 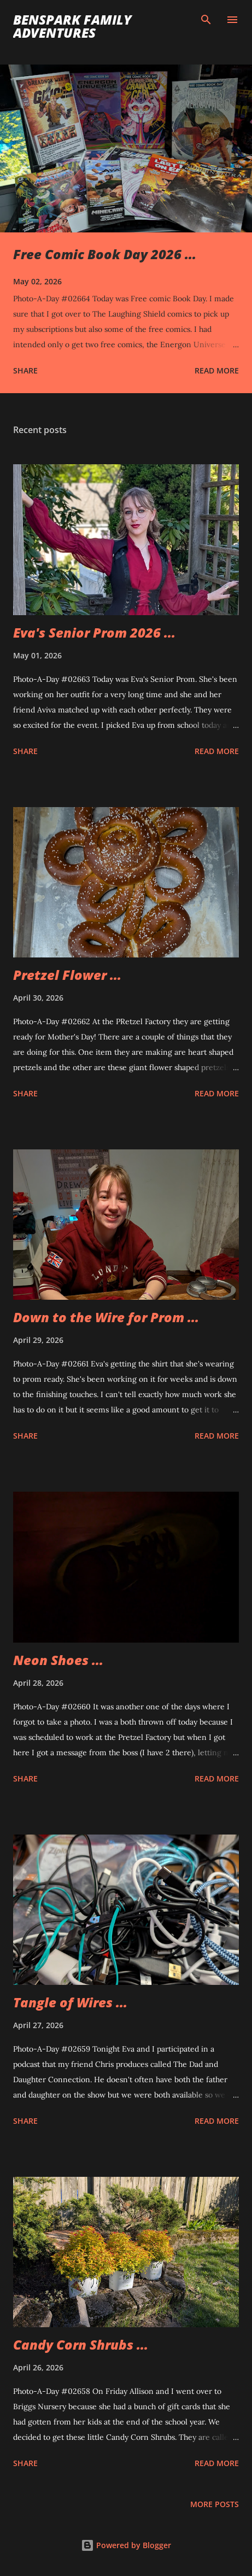 I want to click on Down to the Wire for Prom ..., so click(x=106, y=1317).